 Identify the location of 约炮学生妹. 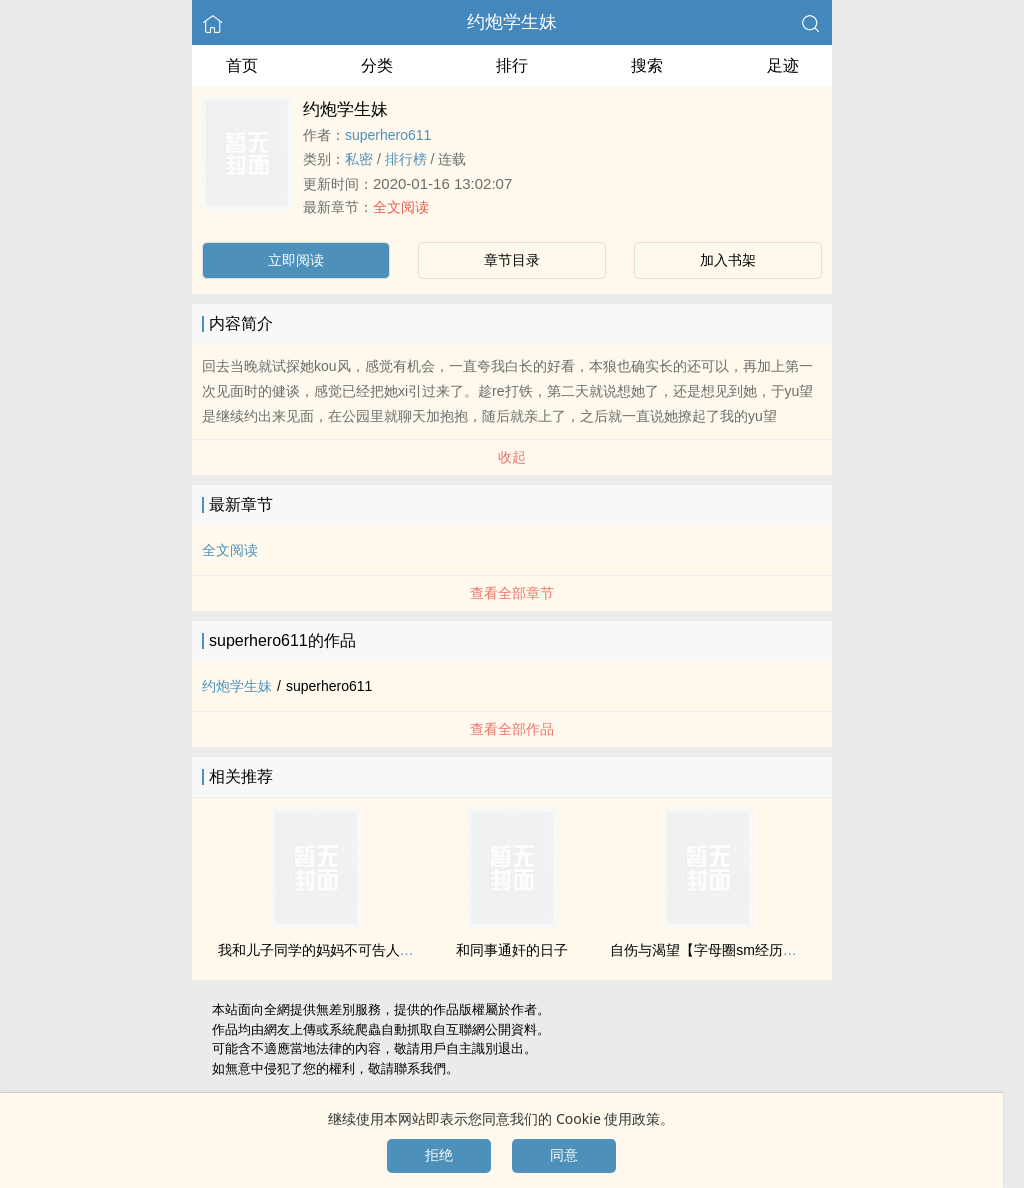
(512, 22).